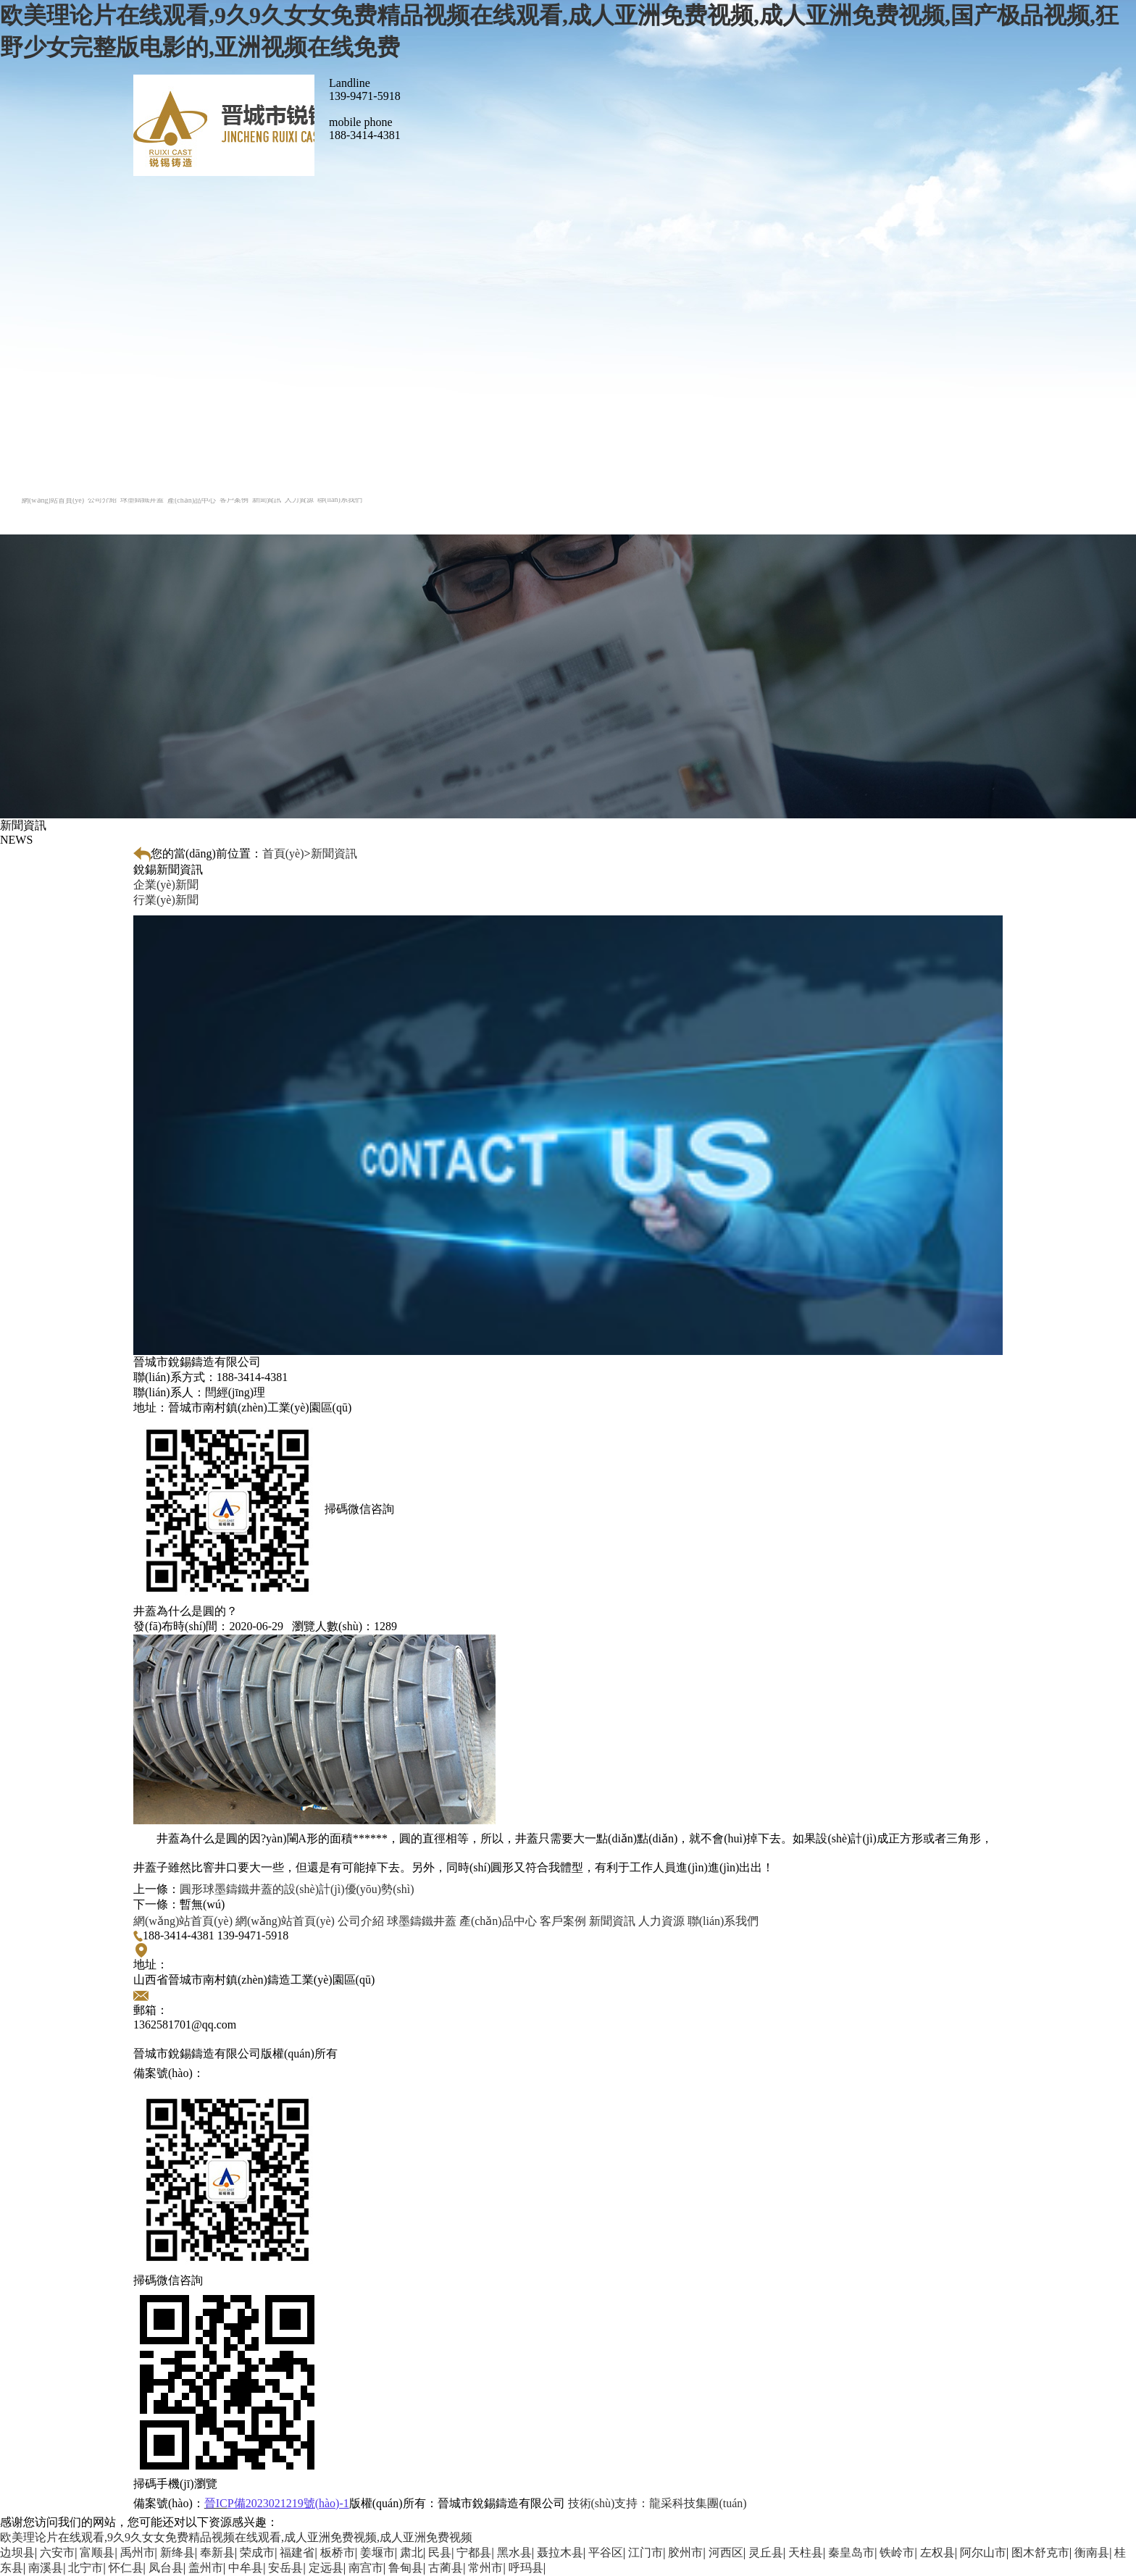 The width and height of the screenshot is (1136, 2576). Describe the element at coordinates (137, 2552) in the screenshot. I see `禹州市` at that location.